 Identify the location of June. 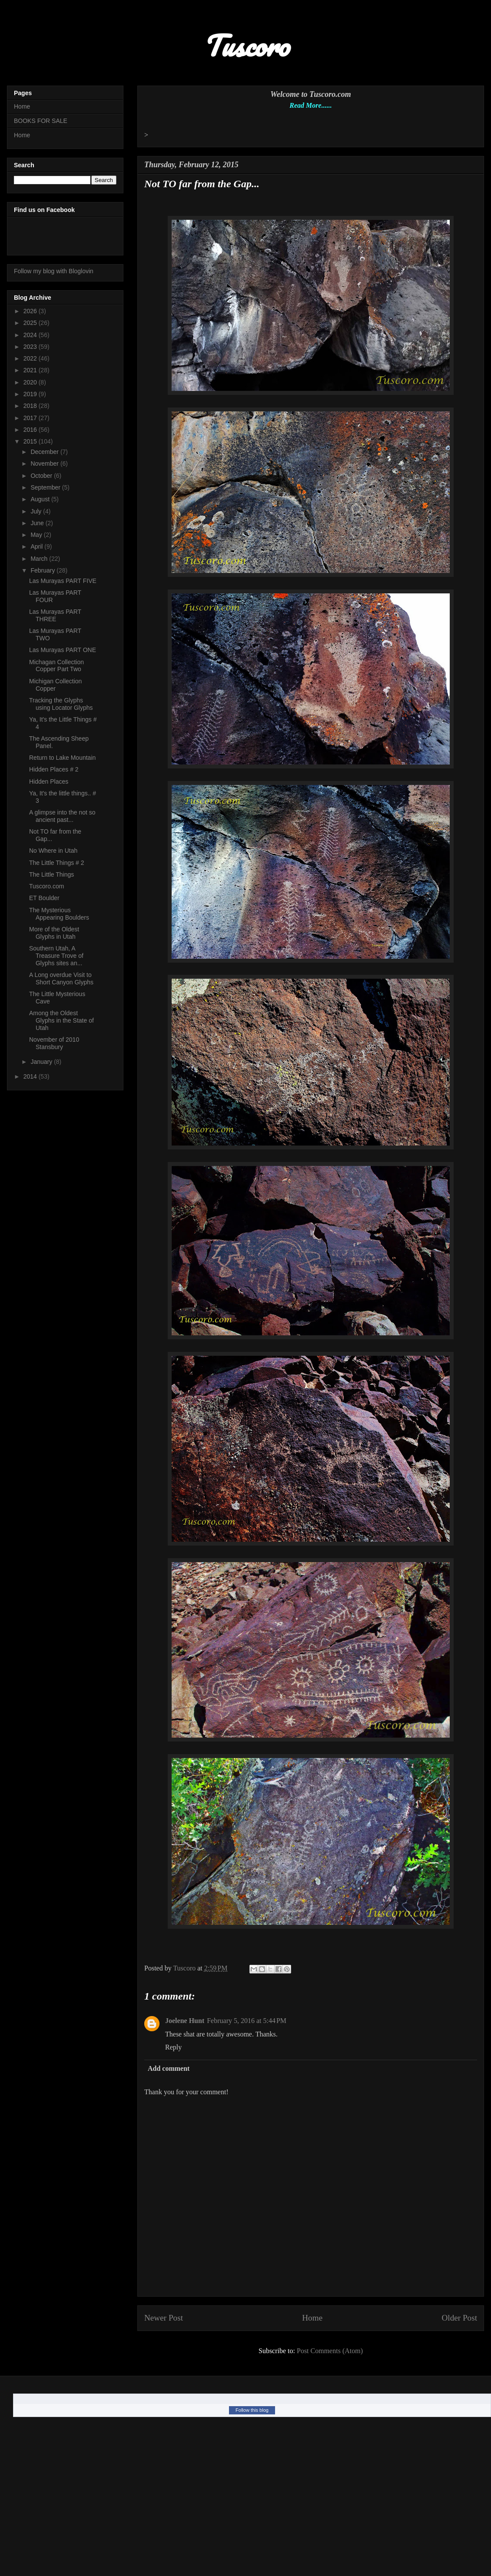
(37, 523).